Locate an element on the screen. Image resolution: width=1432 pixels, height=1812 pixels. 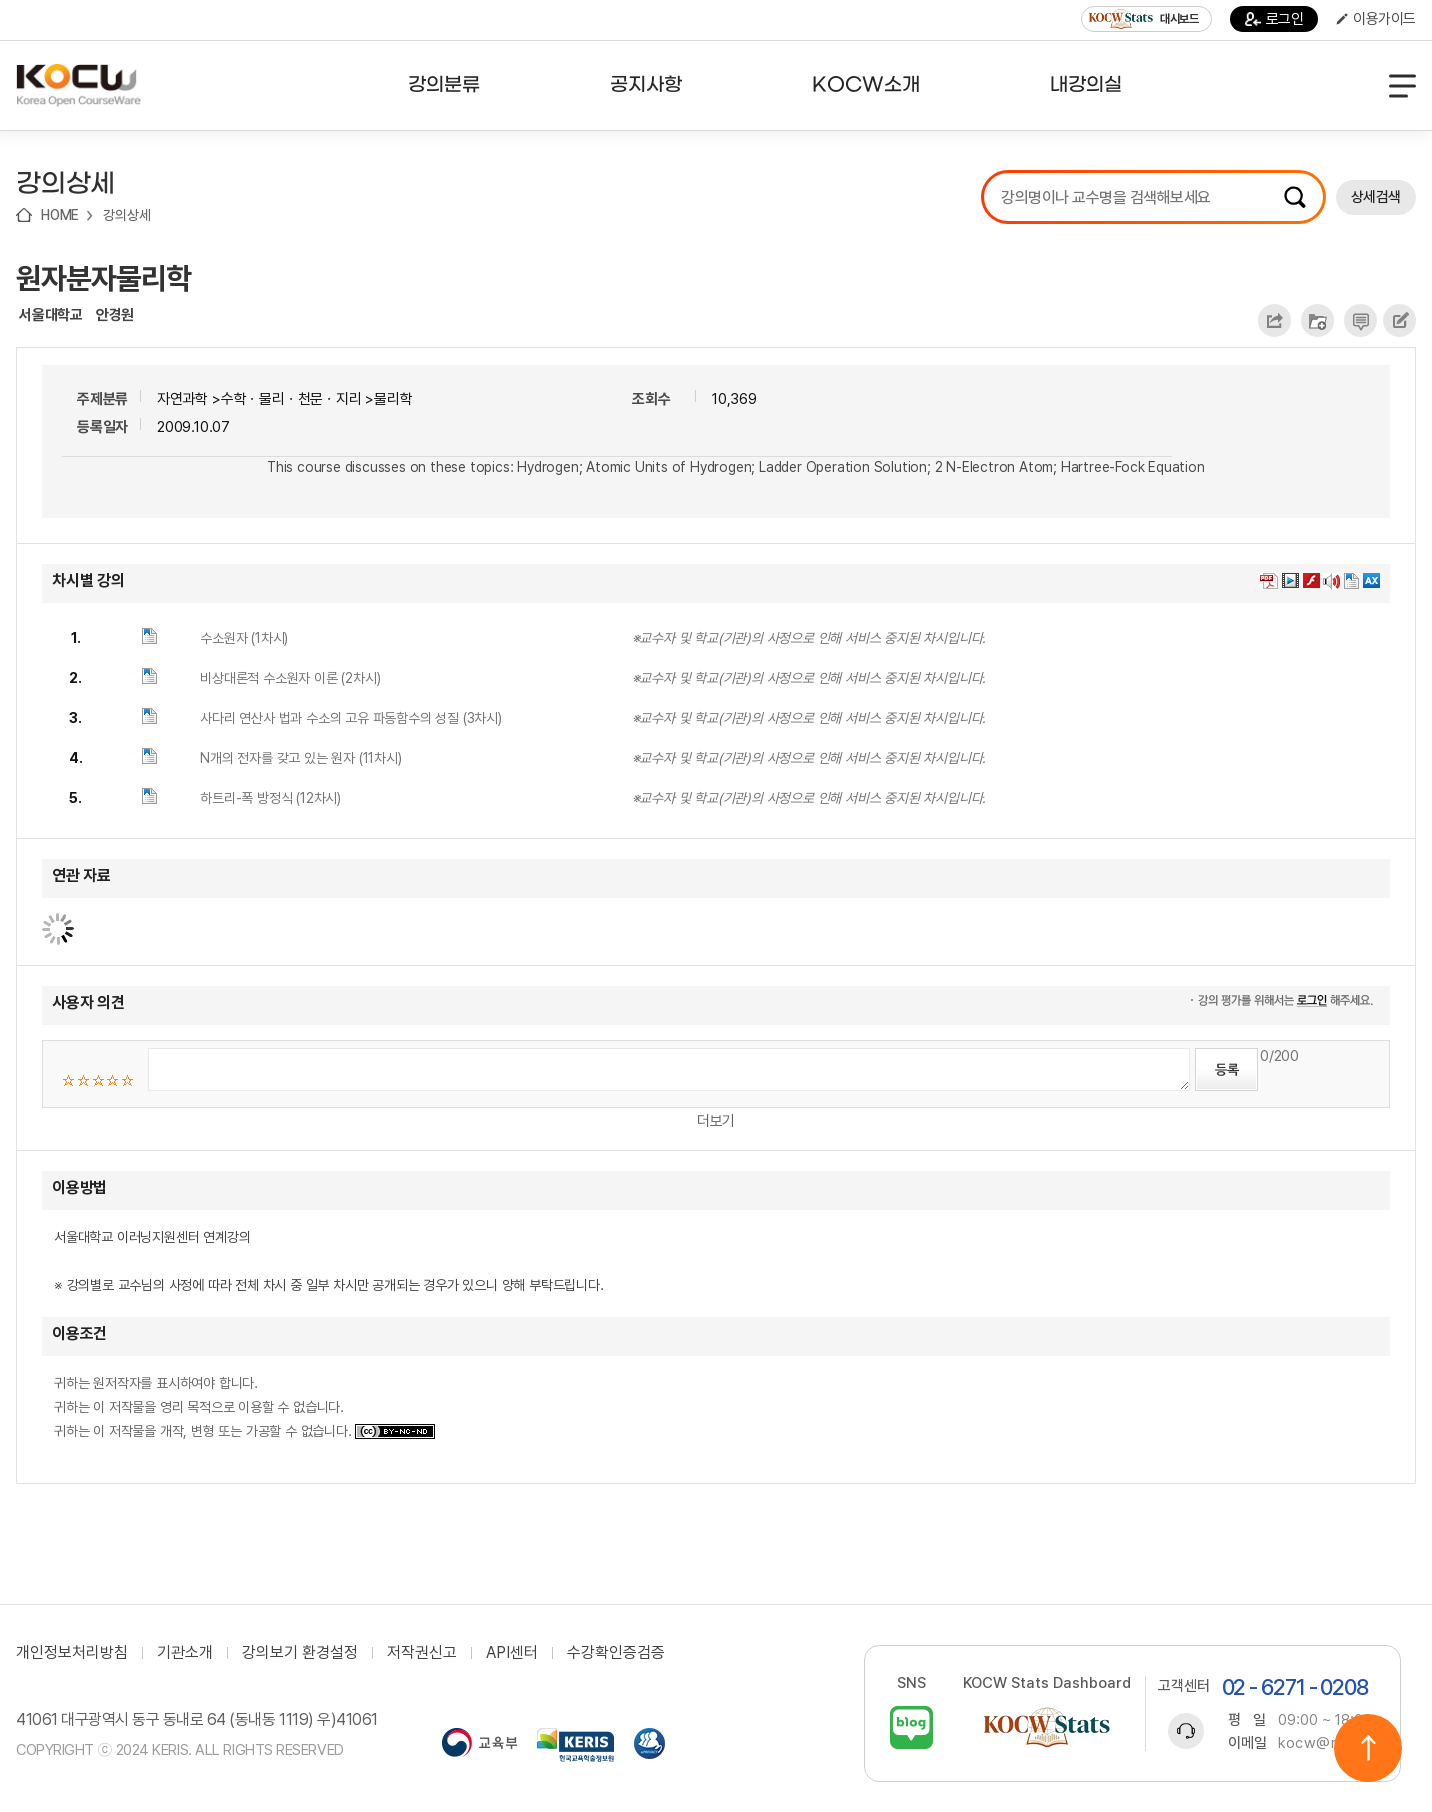
개인정보처리방침 is located at coordinates (72, 1653).